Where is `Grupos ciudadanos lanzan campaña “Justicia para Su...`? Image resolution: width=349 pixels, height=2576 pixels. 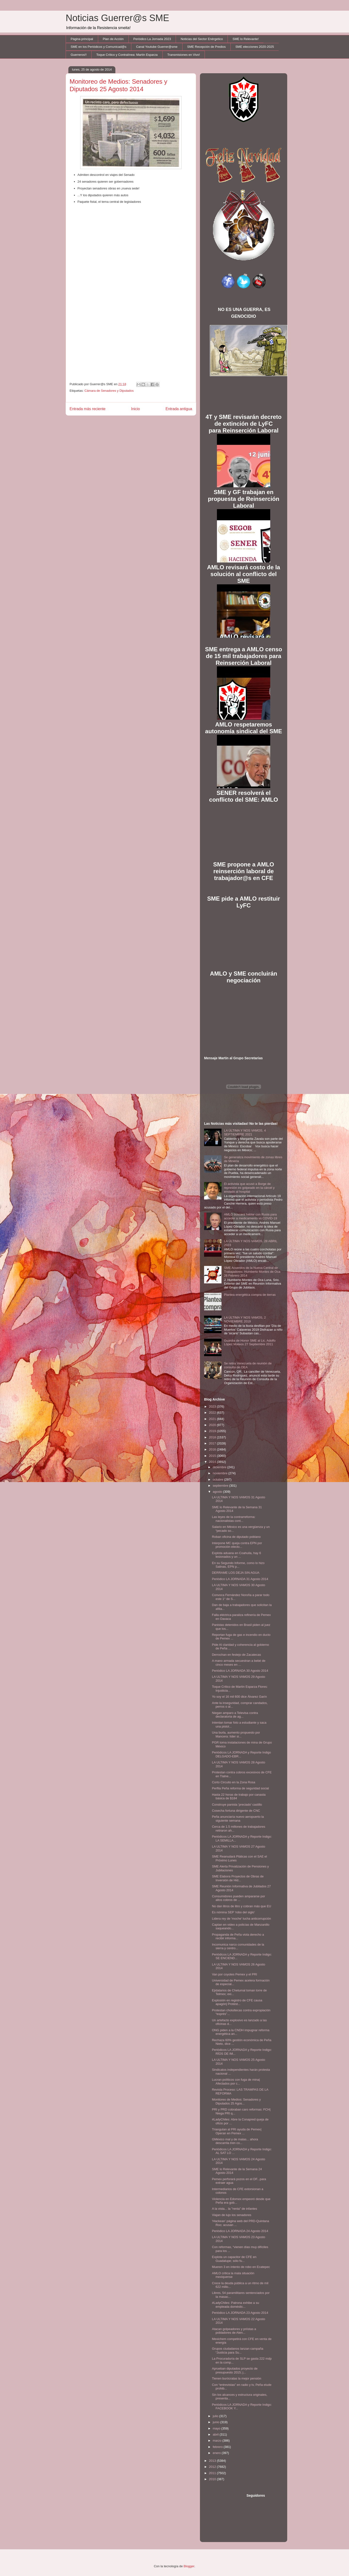
Grupos ciudadanos lanzan campaña “Justicia para Su... is located at coordinates (237, 2350).